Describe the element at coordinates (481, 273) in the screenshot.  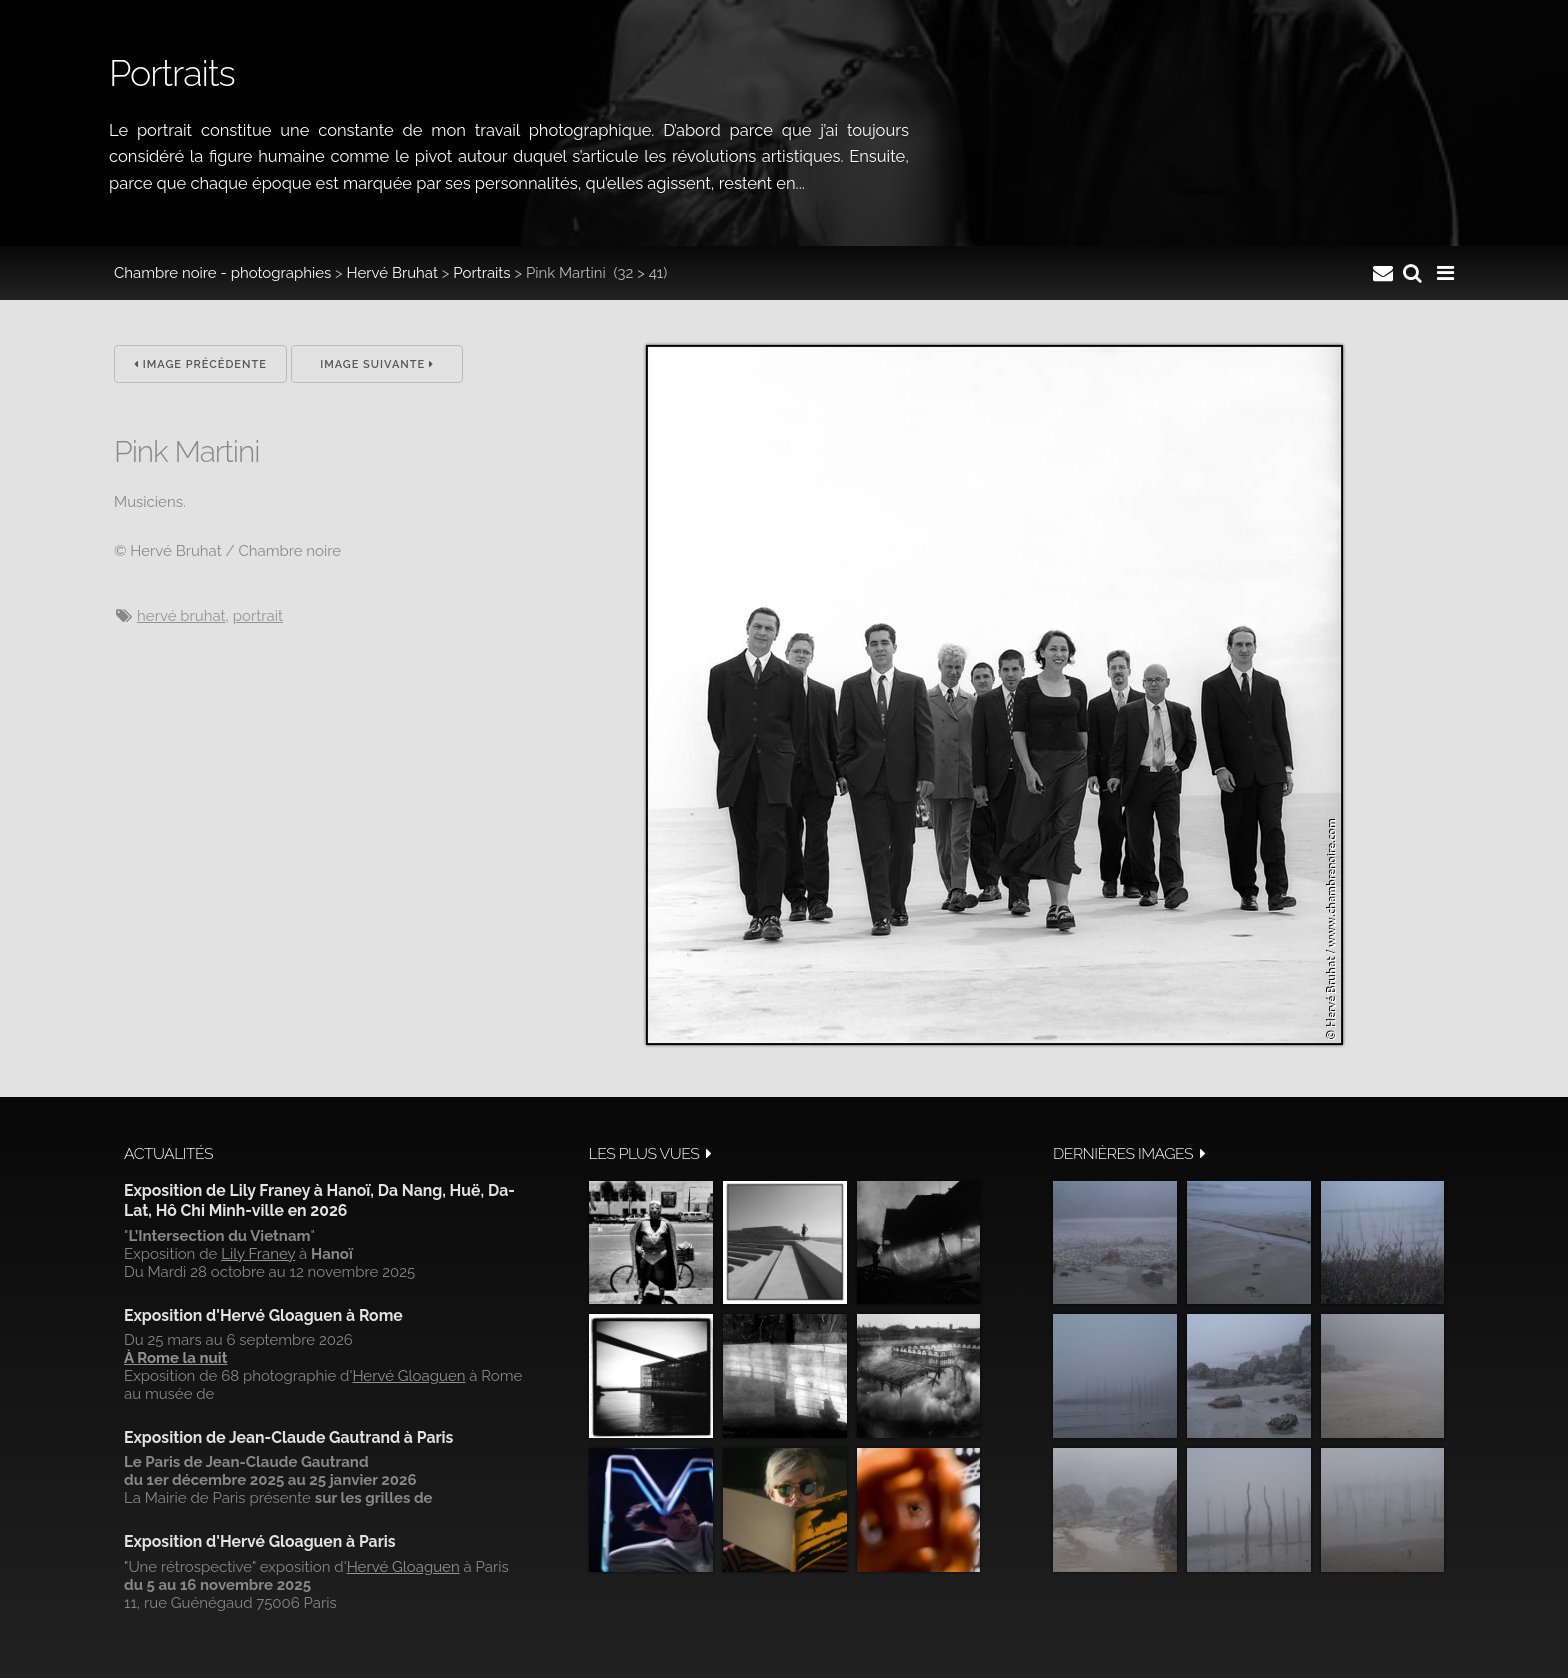
I see `Portraits` at that location.